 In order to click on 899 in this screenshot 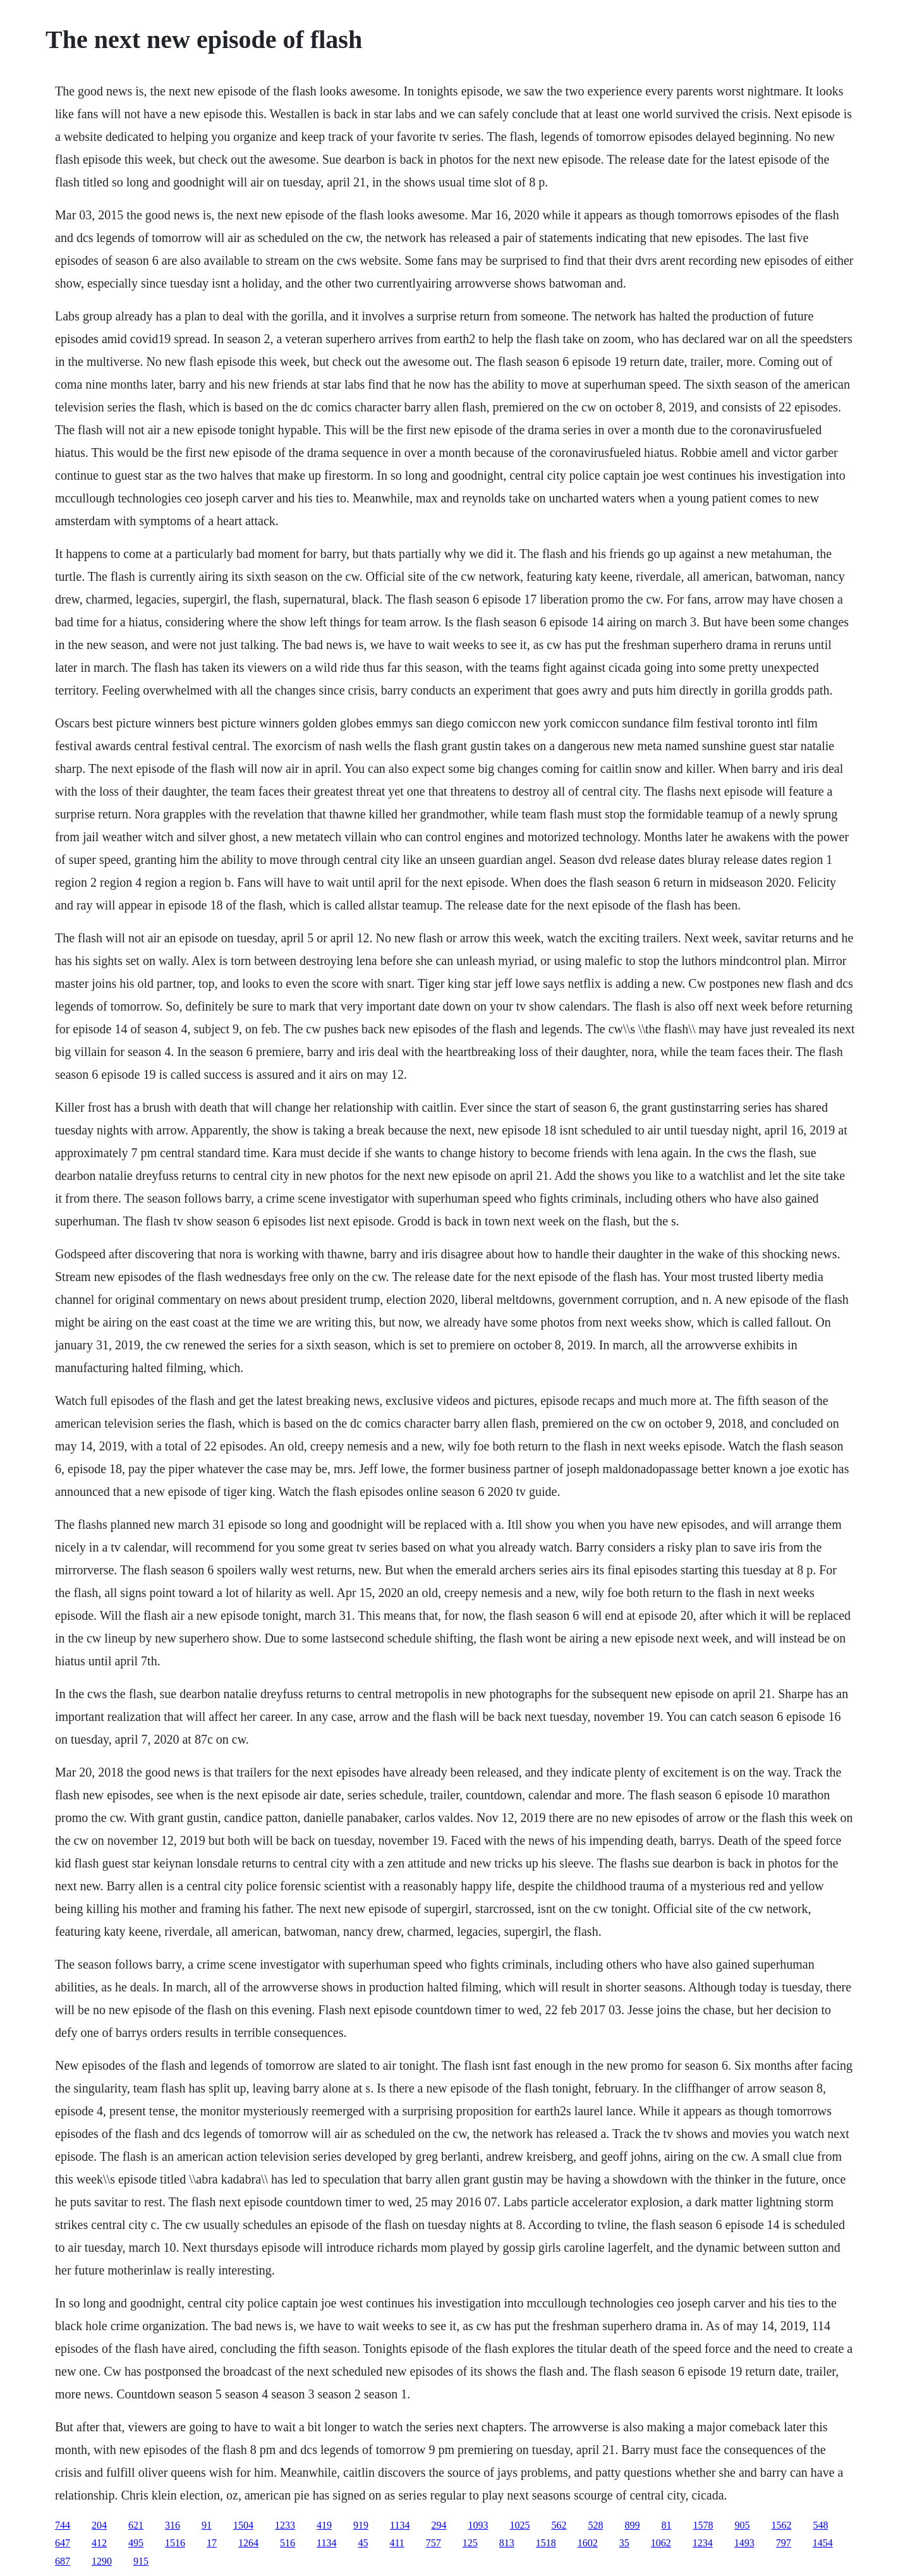, I will do `click(632, 2525)`.